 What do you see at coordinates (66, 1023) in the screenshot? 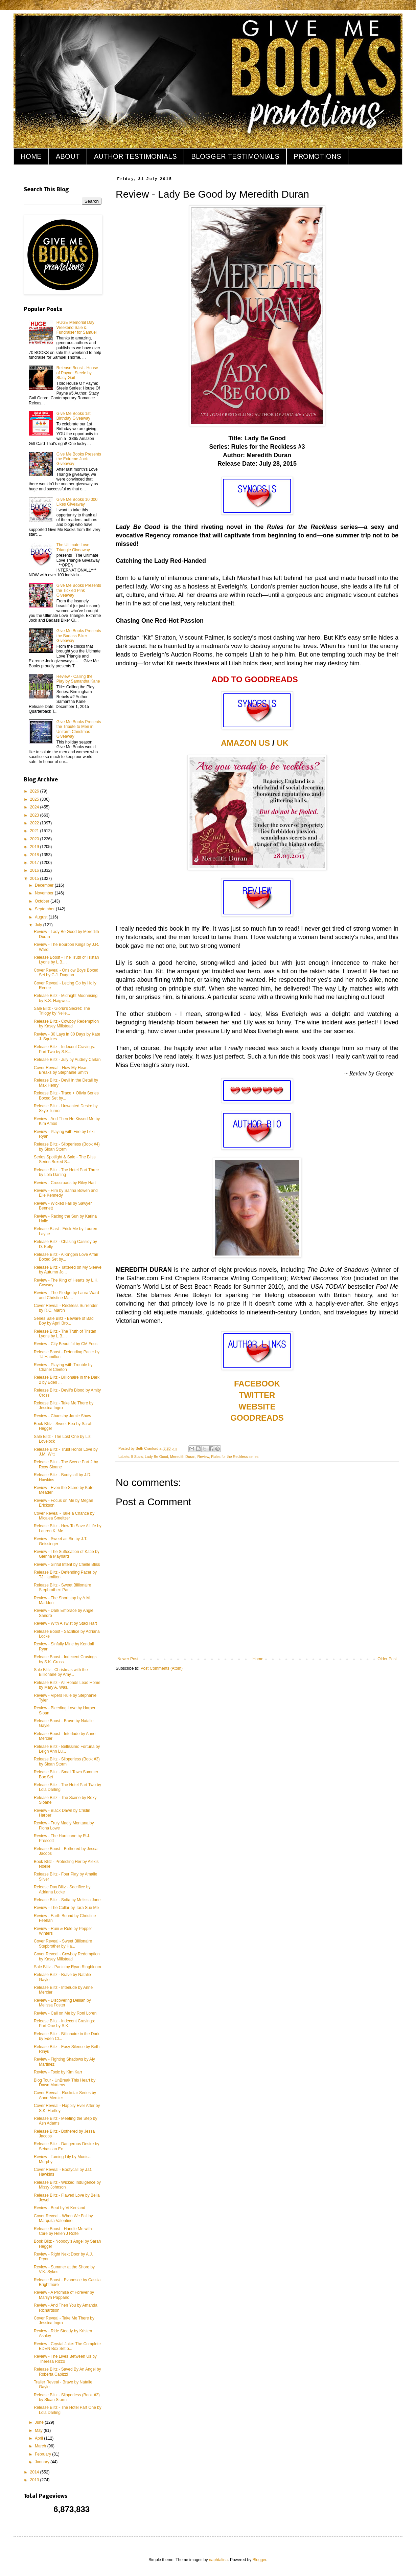
I see `Release Blitz - Cowboy Redemption by Kasey Millstead` at bounding box center [66, 1023].